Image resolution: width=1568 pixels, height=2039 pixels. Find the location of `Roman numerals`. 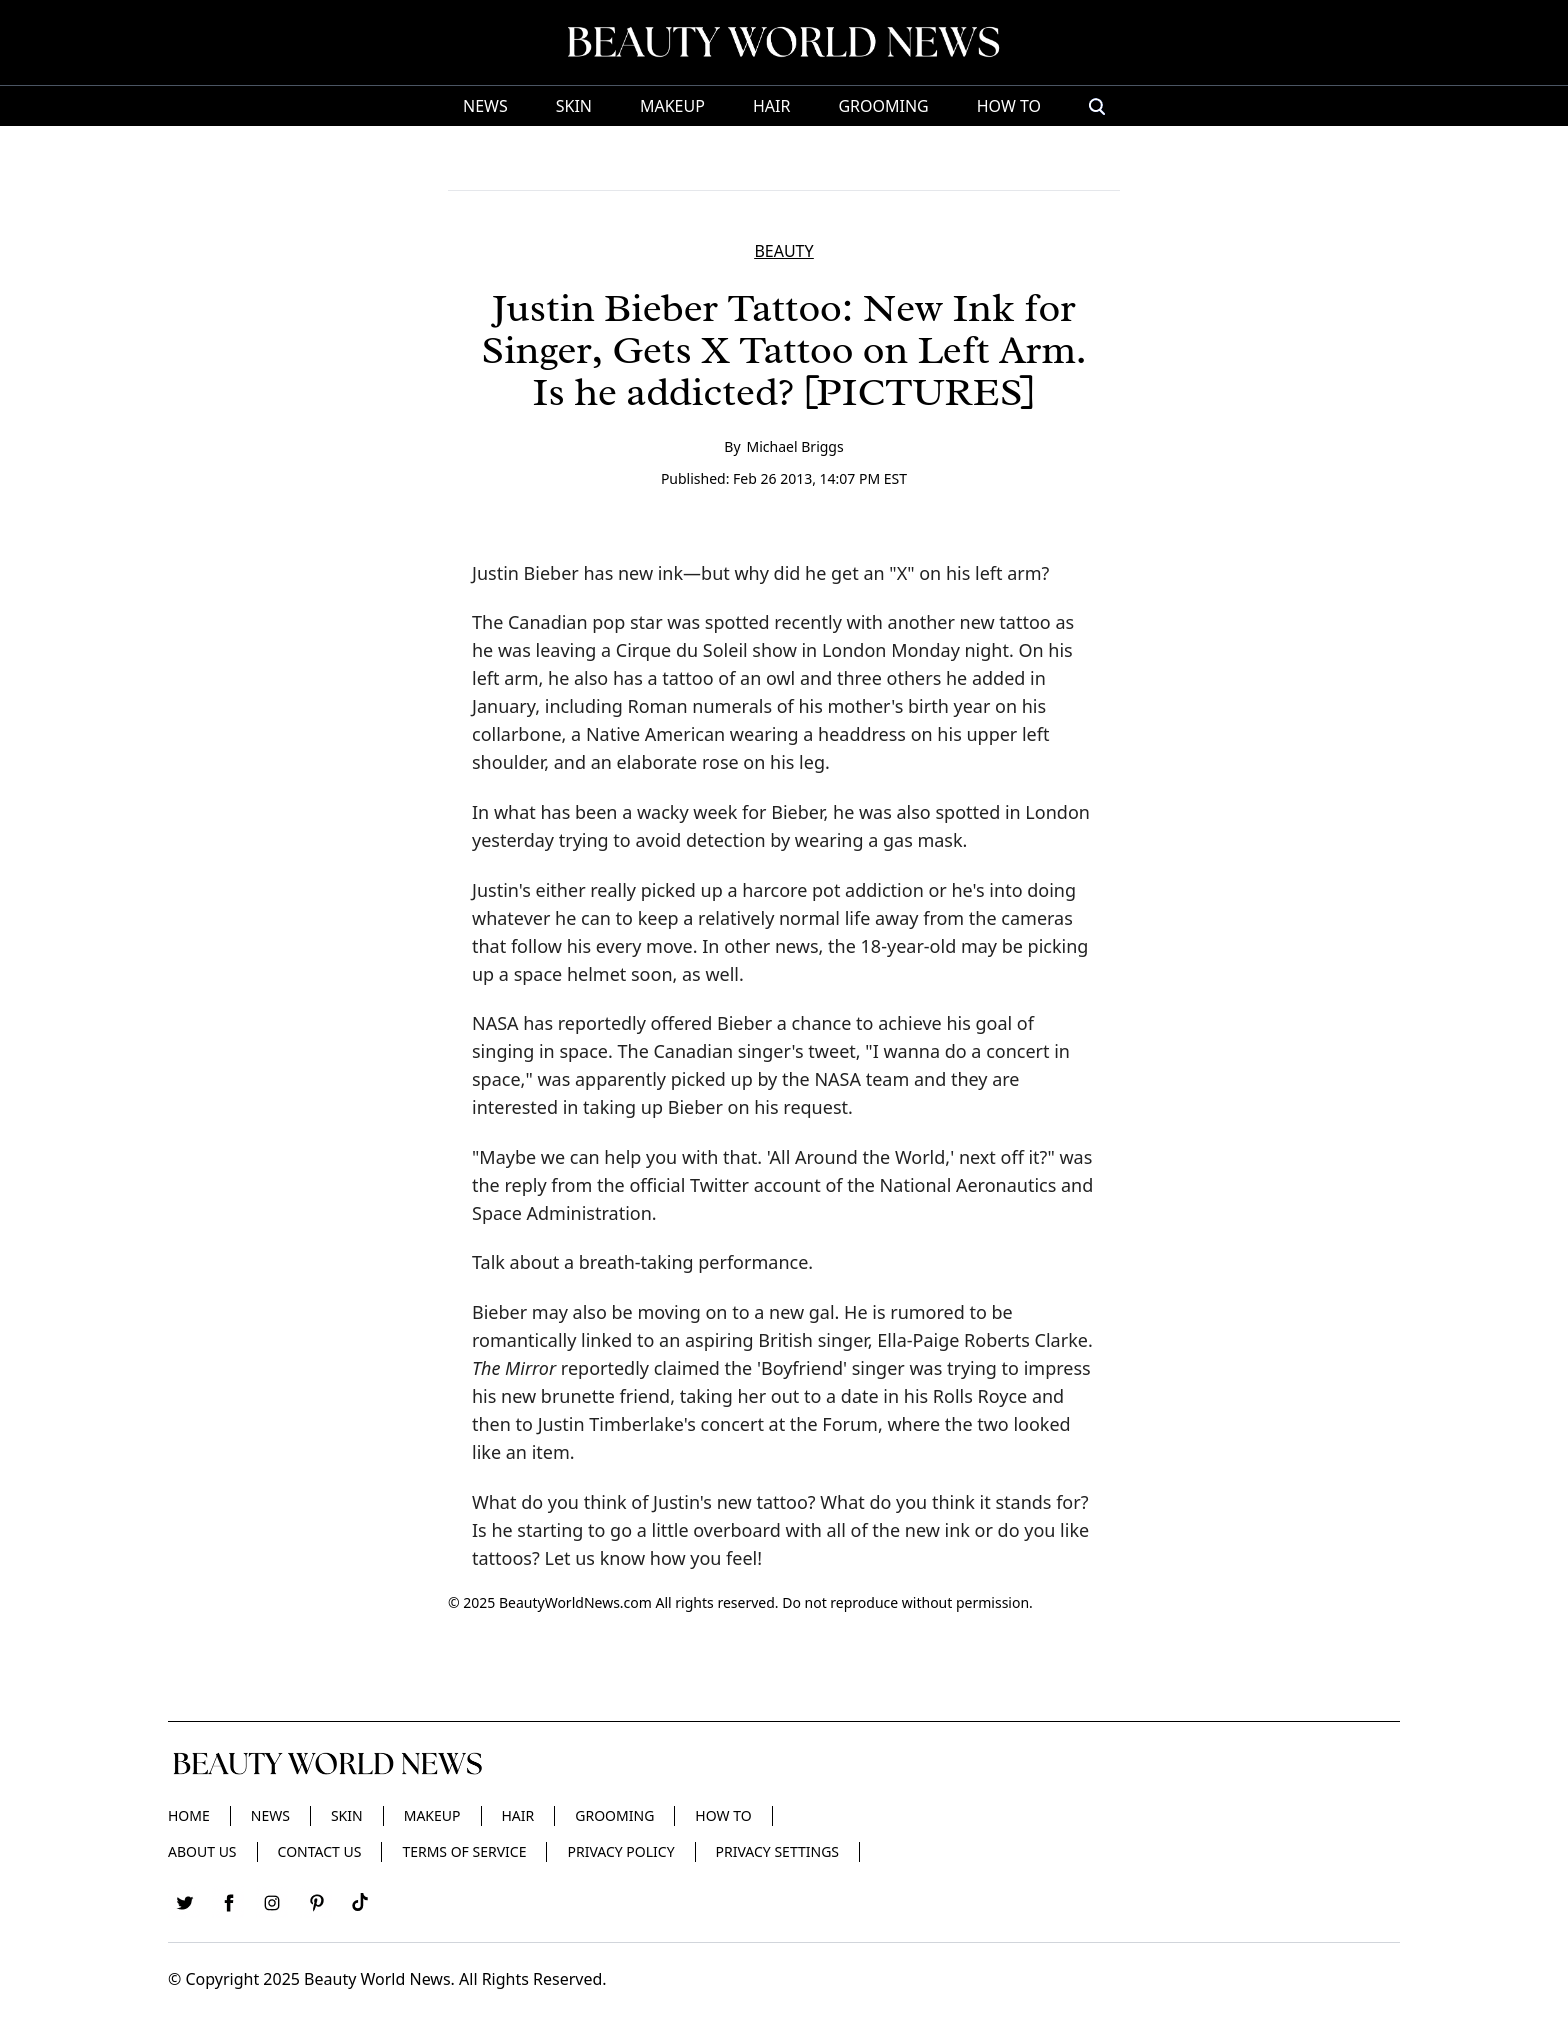

Roman numerals is located at coordinates (700, 706).